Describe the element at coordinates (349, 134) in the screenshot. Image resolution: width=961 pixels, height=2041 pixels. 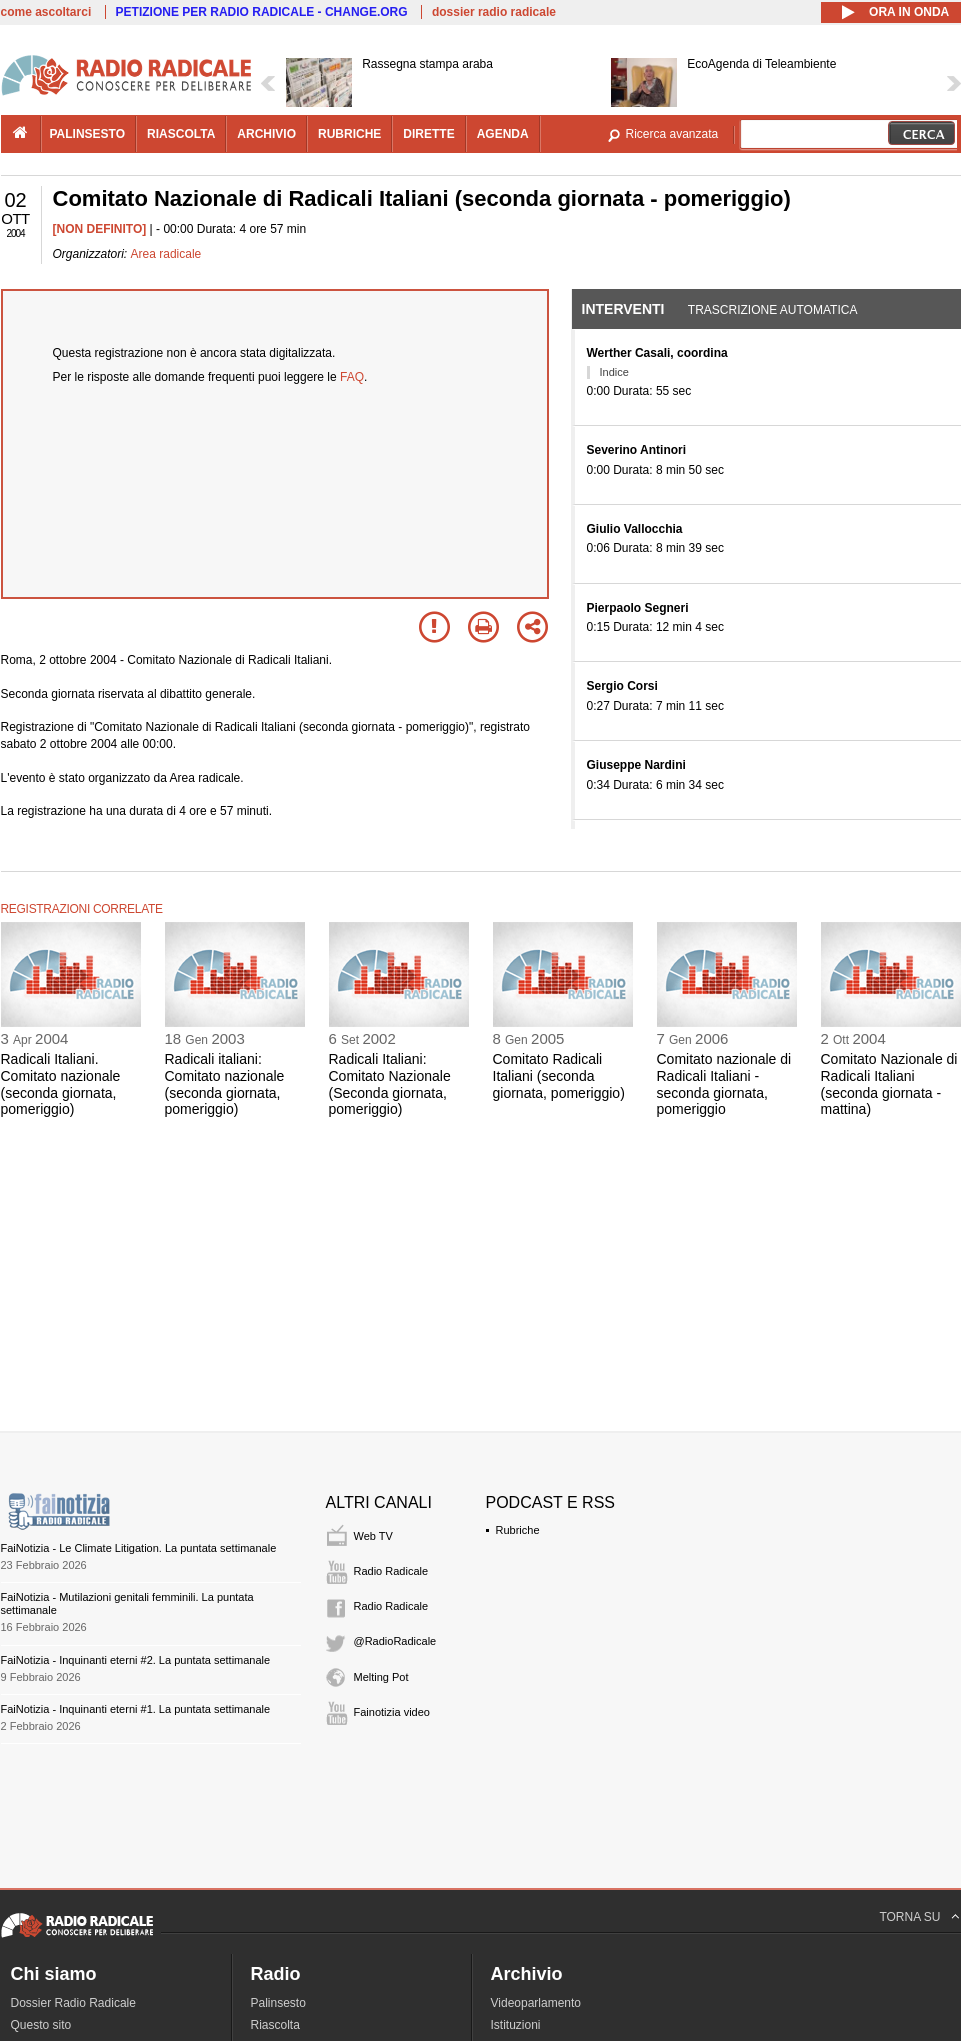
I see `rubriche` at that location.